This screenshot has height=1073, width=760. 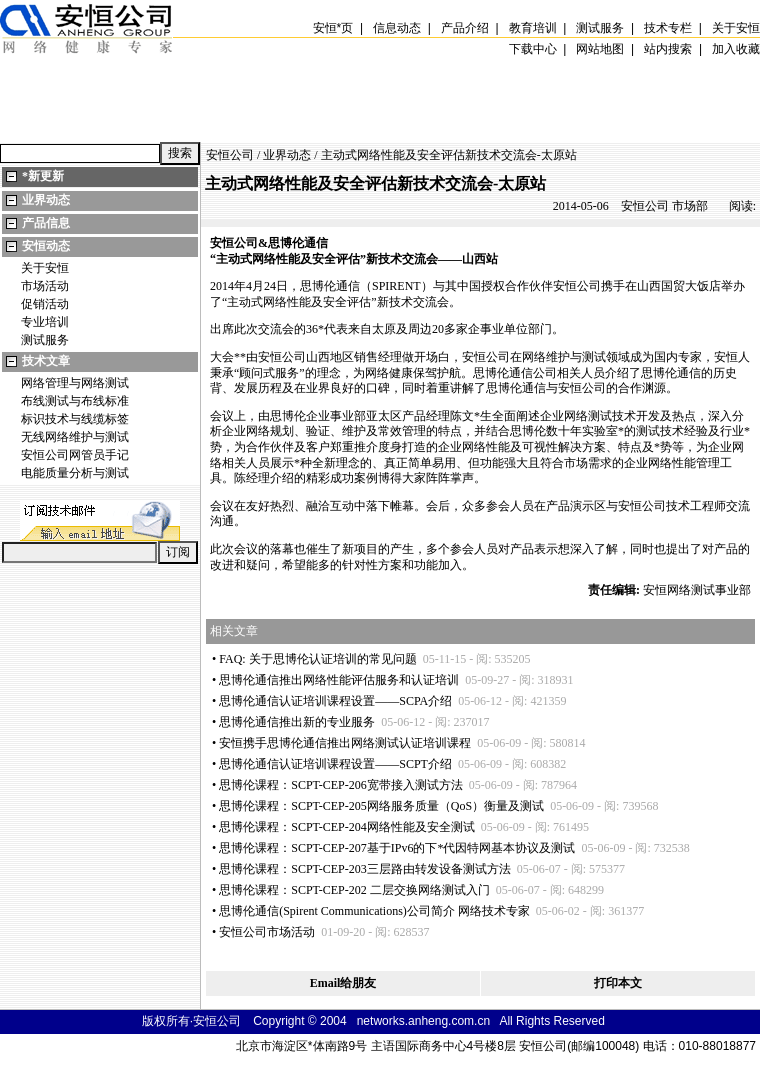 I want to click on 思博伦通信推出新的专业服务, so click(x=297, y=722).